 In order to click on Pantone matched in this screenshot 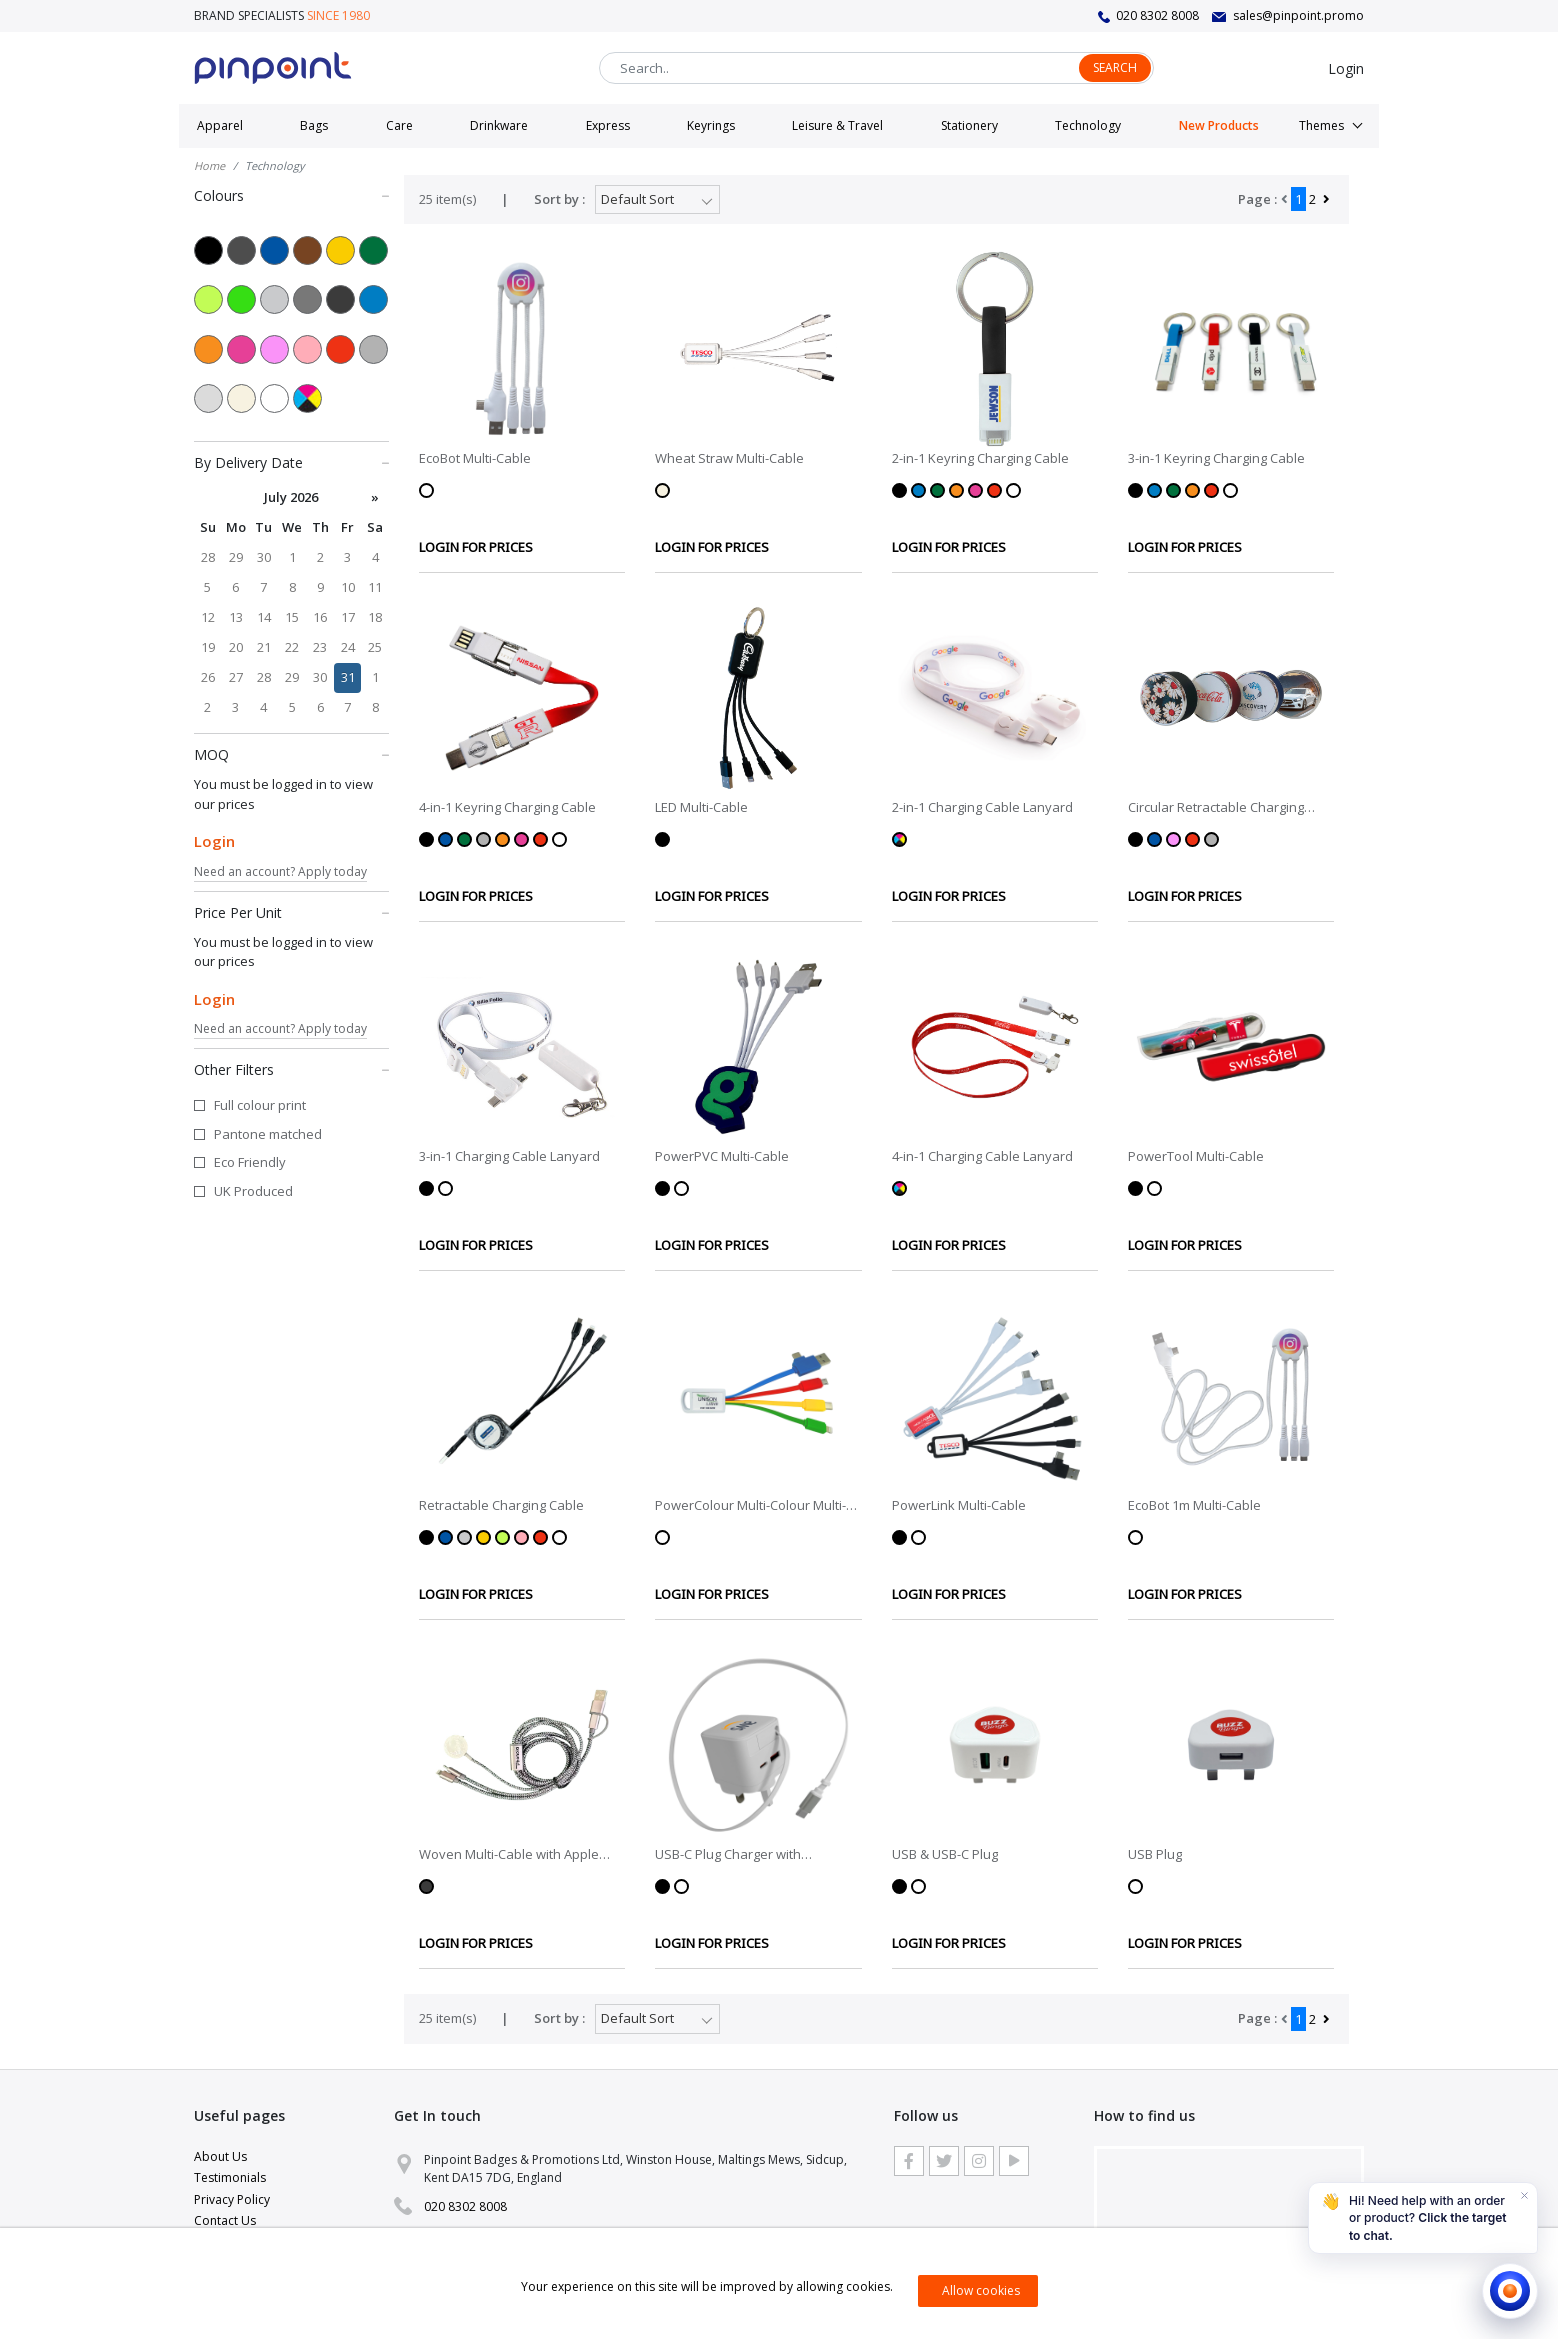, I will do `click(268, 1134)`.